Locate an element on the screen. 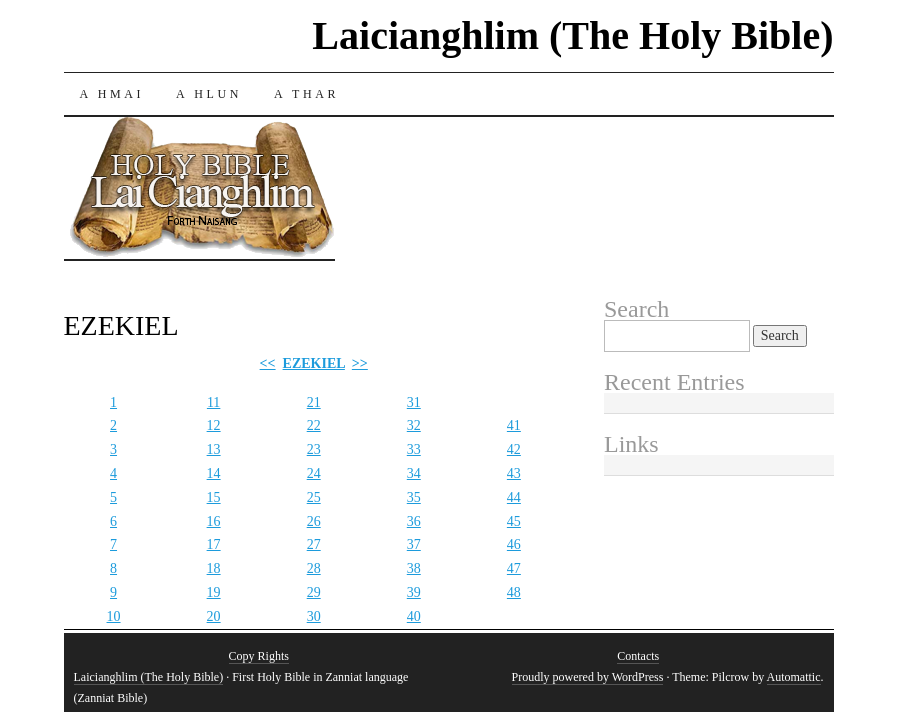  28 is located at coordinates (314, 568).